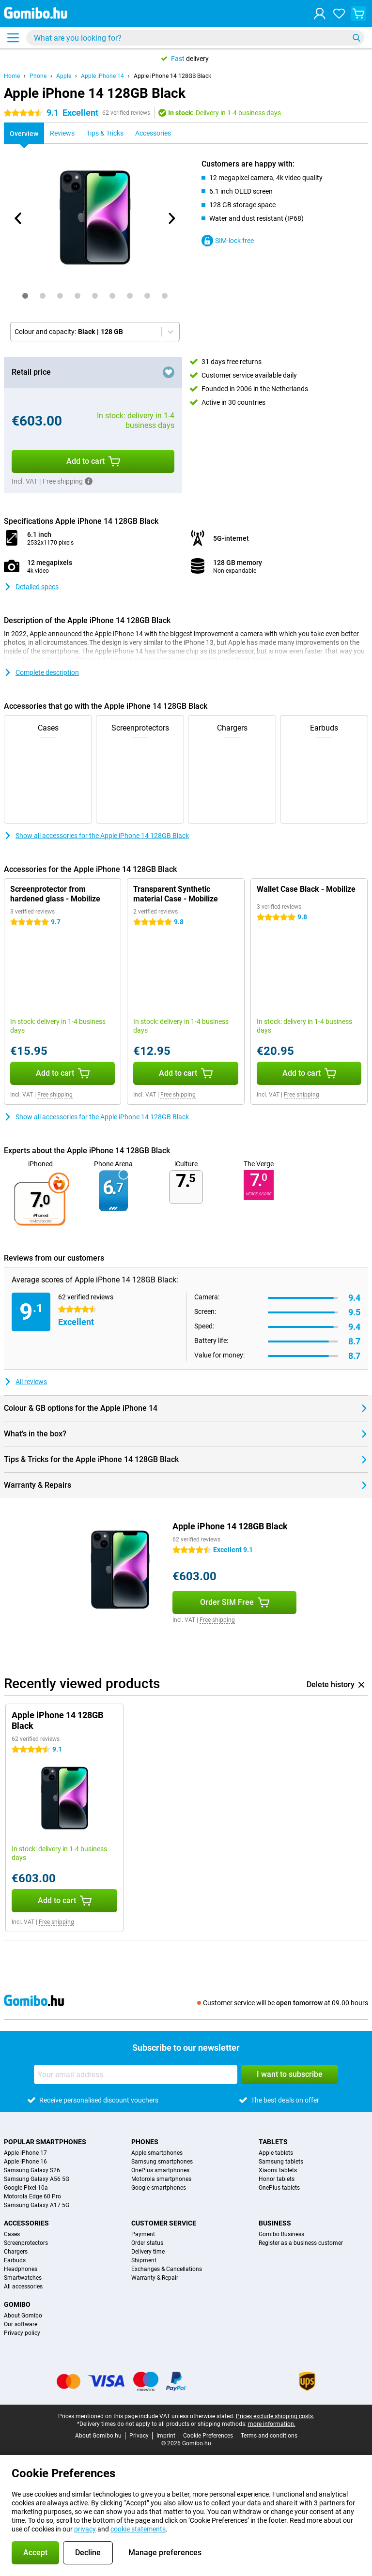 The width and height of the screenshot is (372, 2576). Describe the element at coordinates (275, 2416) in the screenshot. I see `Prices exclude shipping costs.` at that location.